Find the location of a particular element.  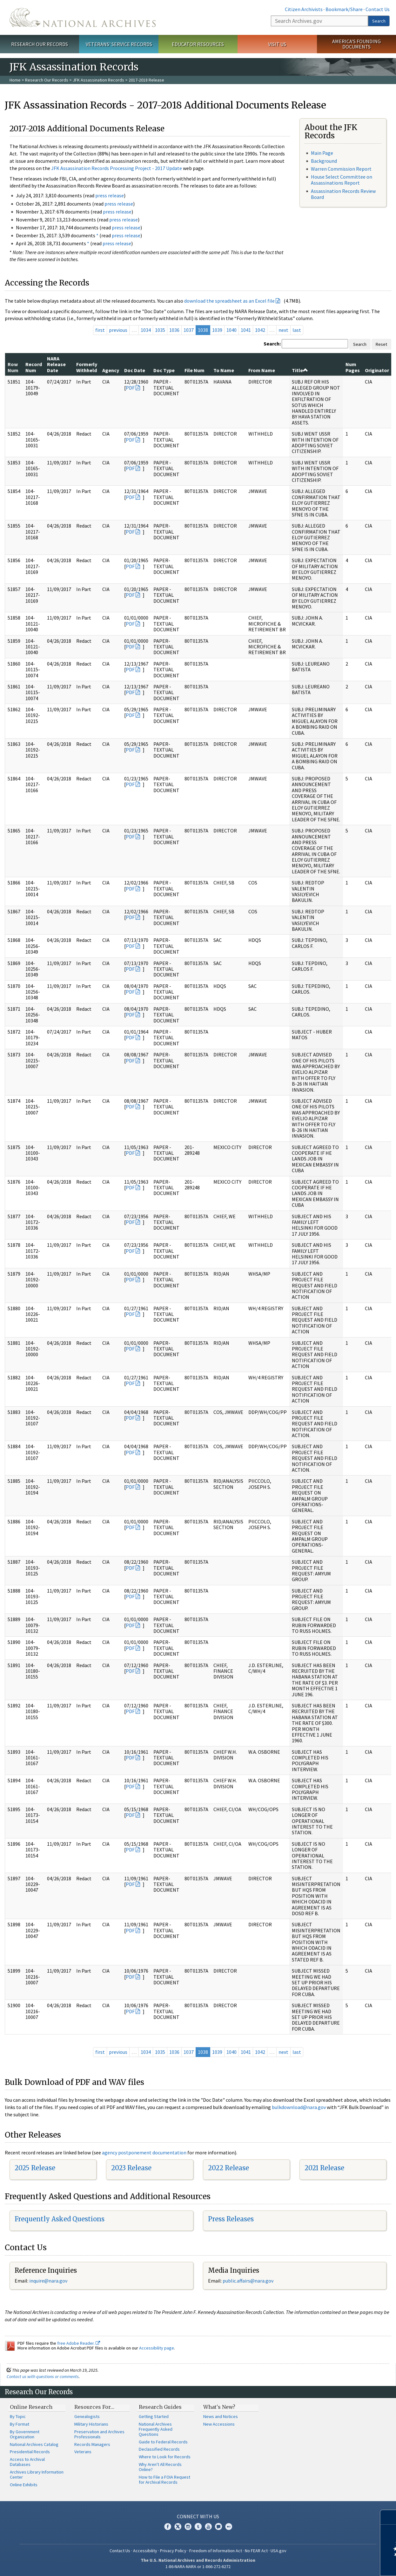

YouTube is located at coordinates (208, 2526).